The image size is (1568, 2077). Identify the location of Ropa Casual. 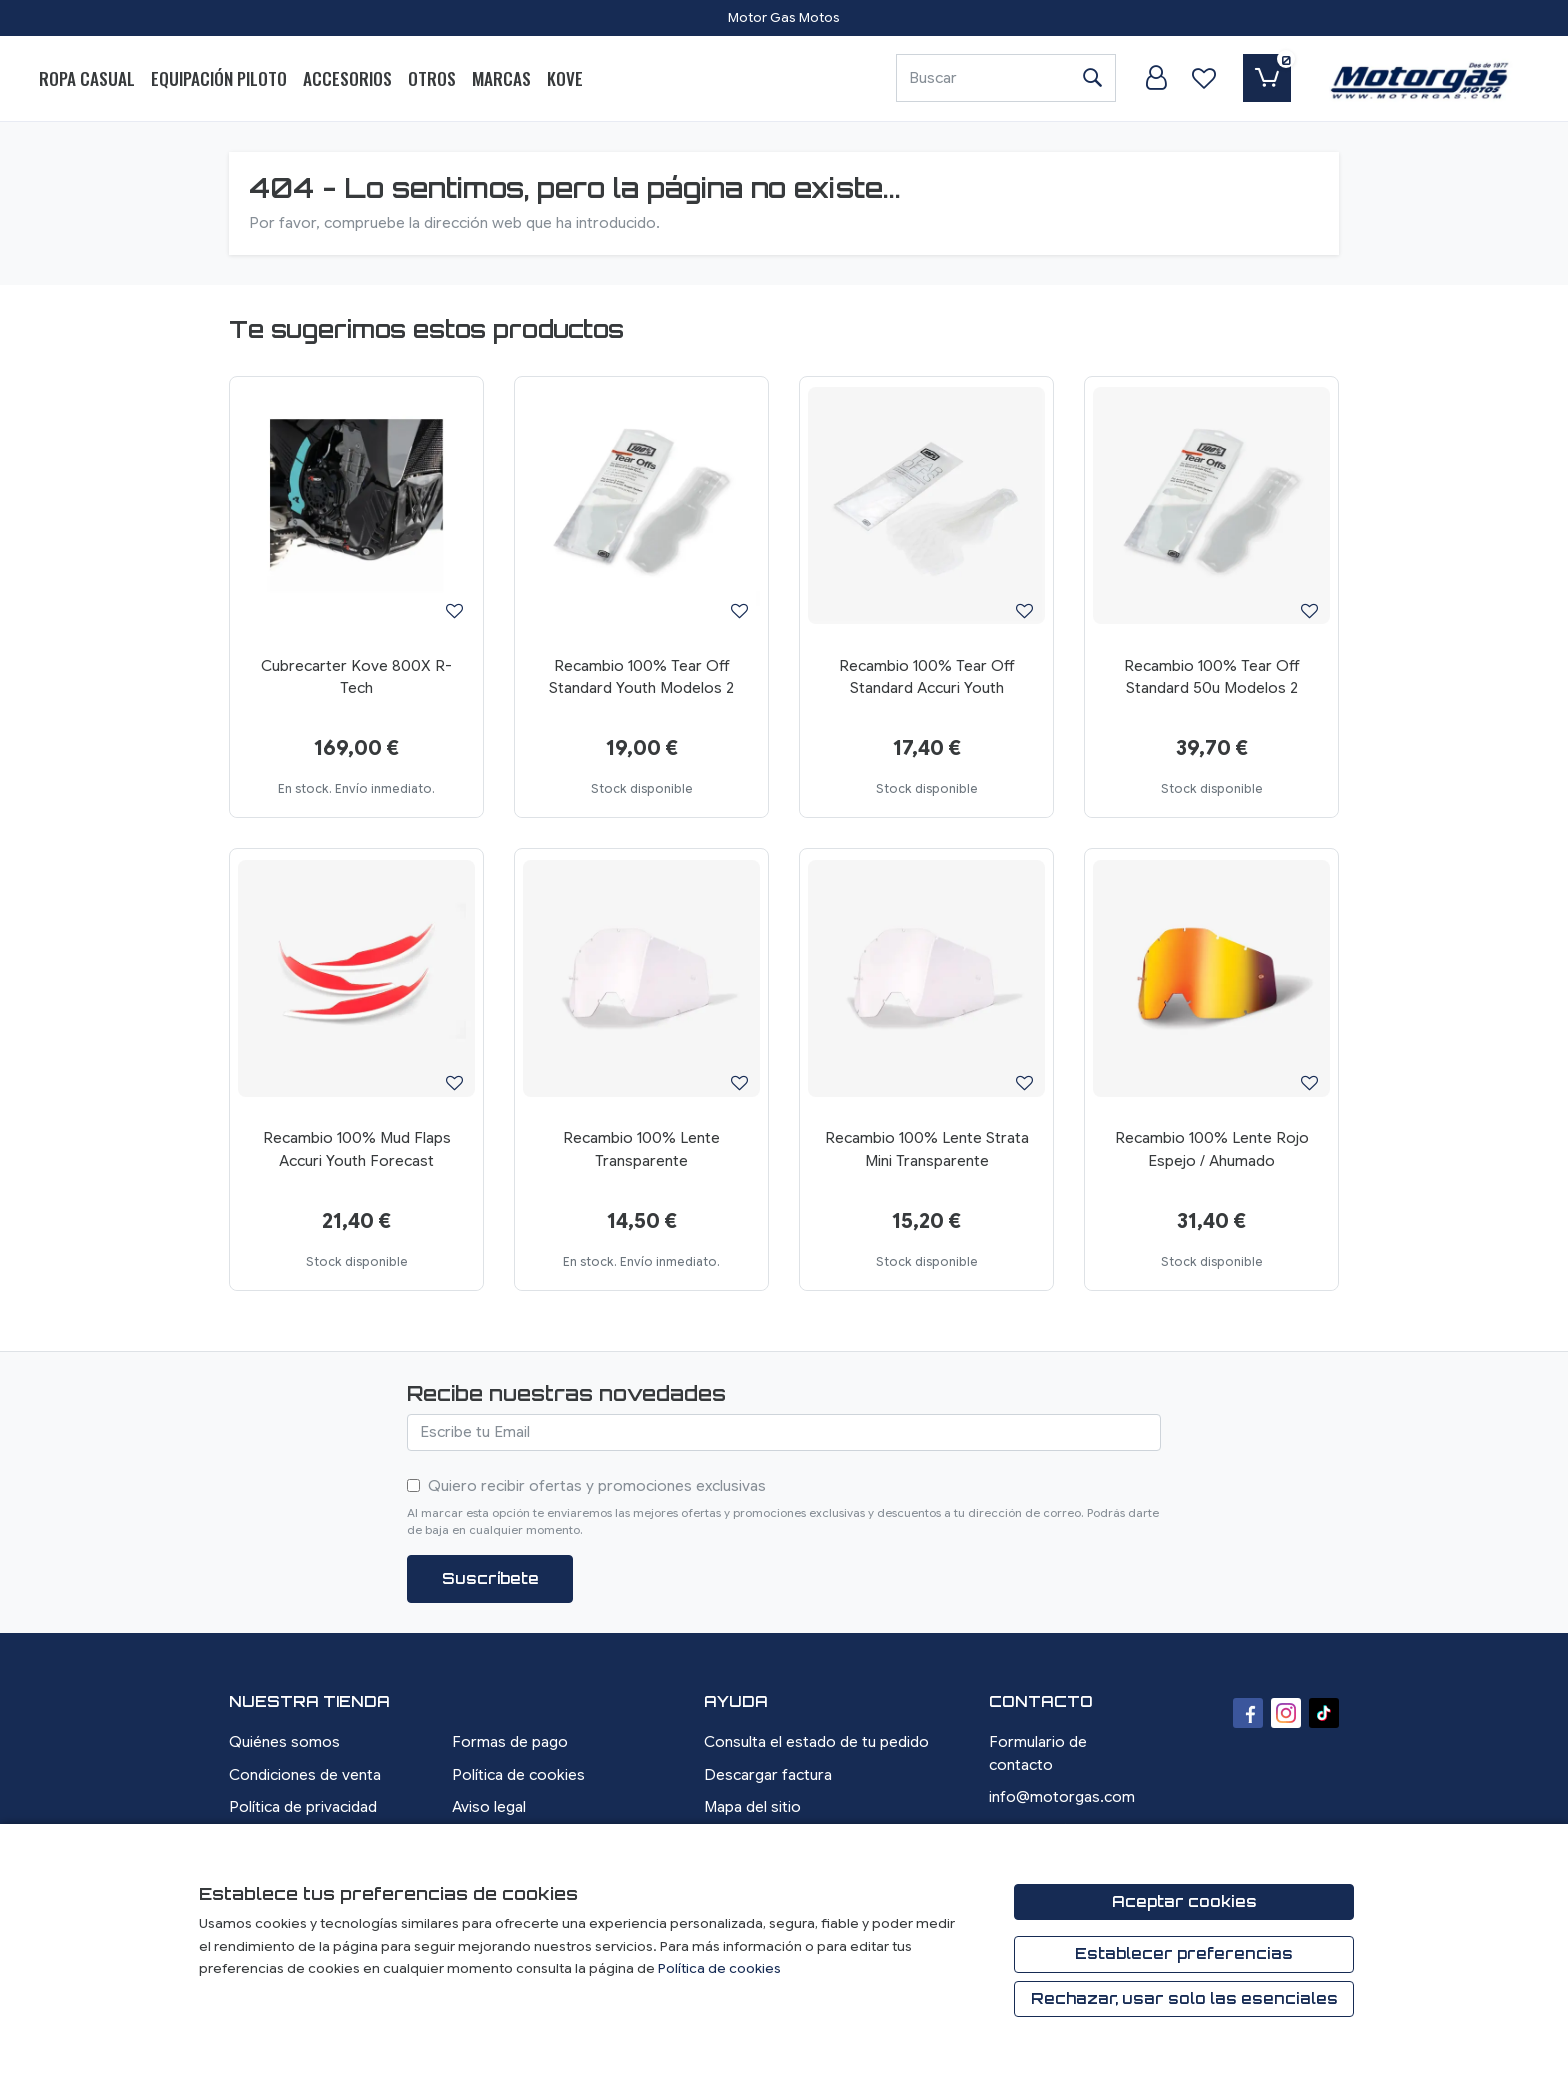
(87, 78).